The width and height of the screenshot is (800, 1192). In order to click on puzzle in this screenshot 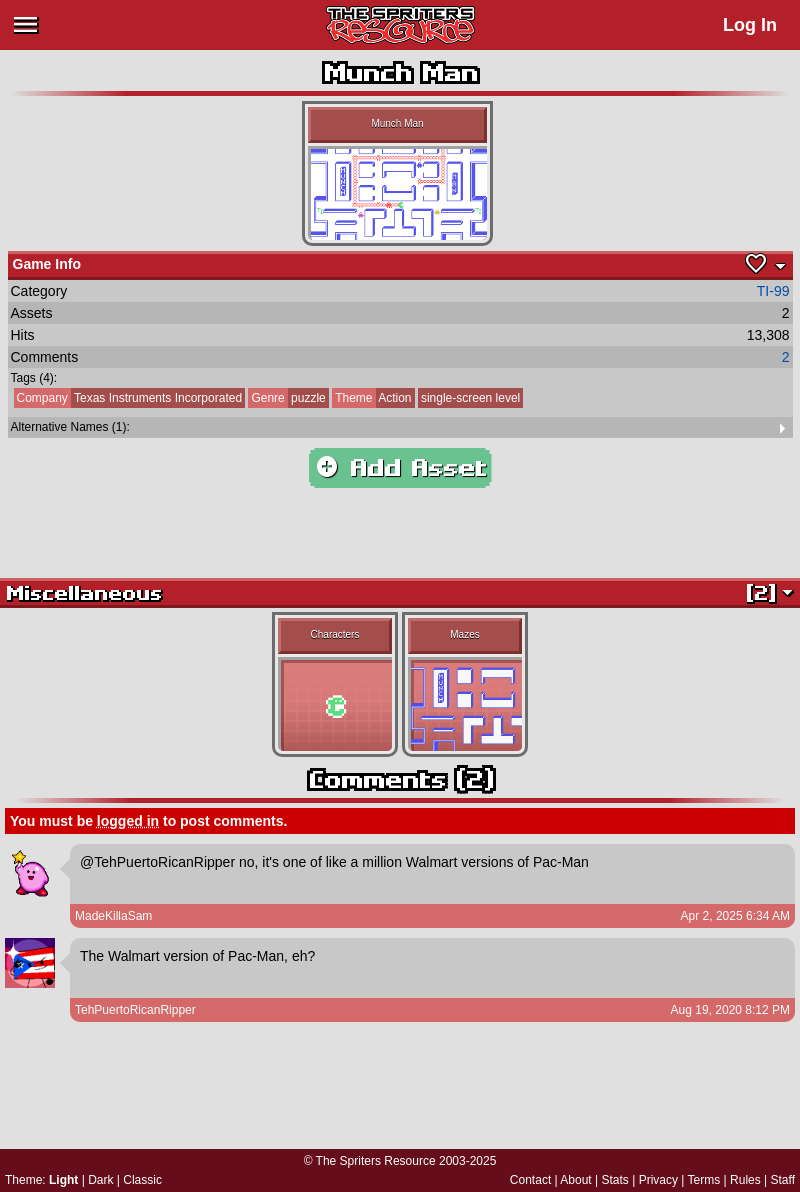, I will do `click(286, 398)`.